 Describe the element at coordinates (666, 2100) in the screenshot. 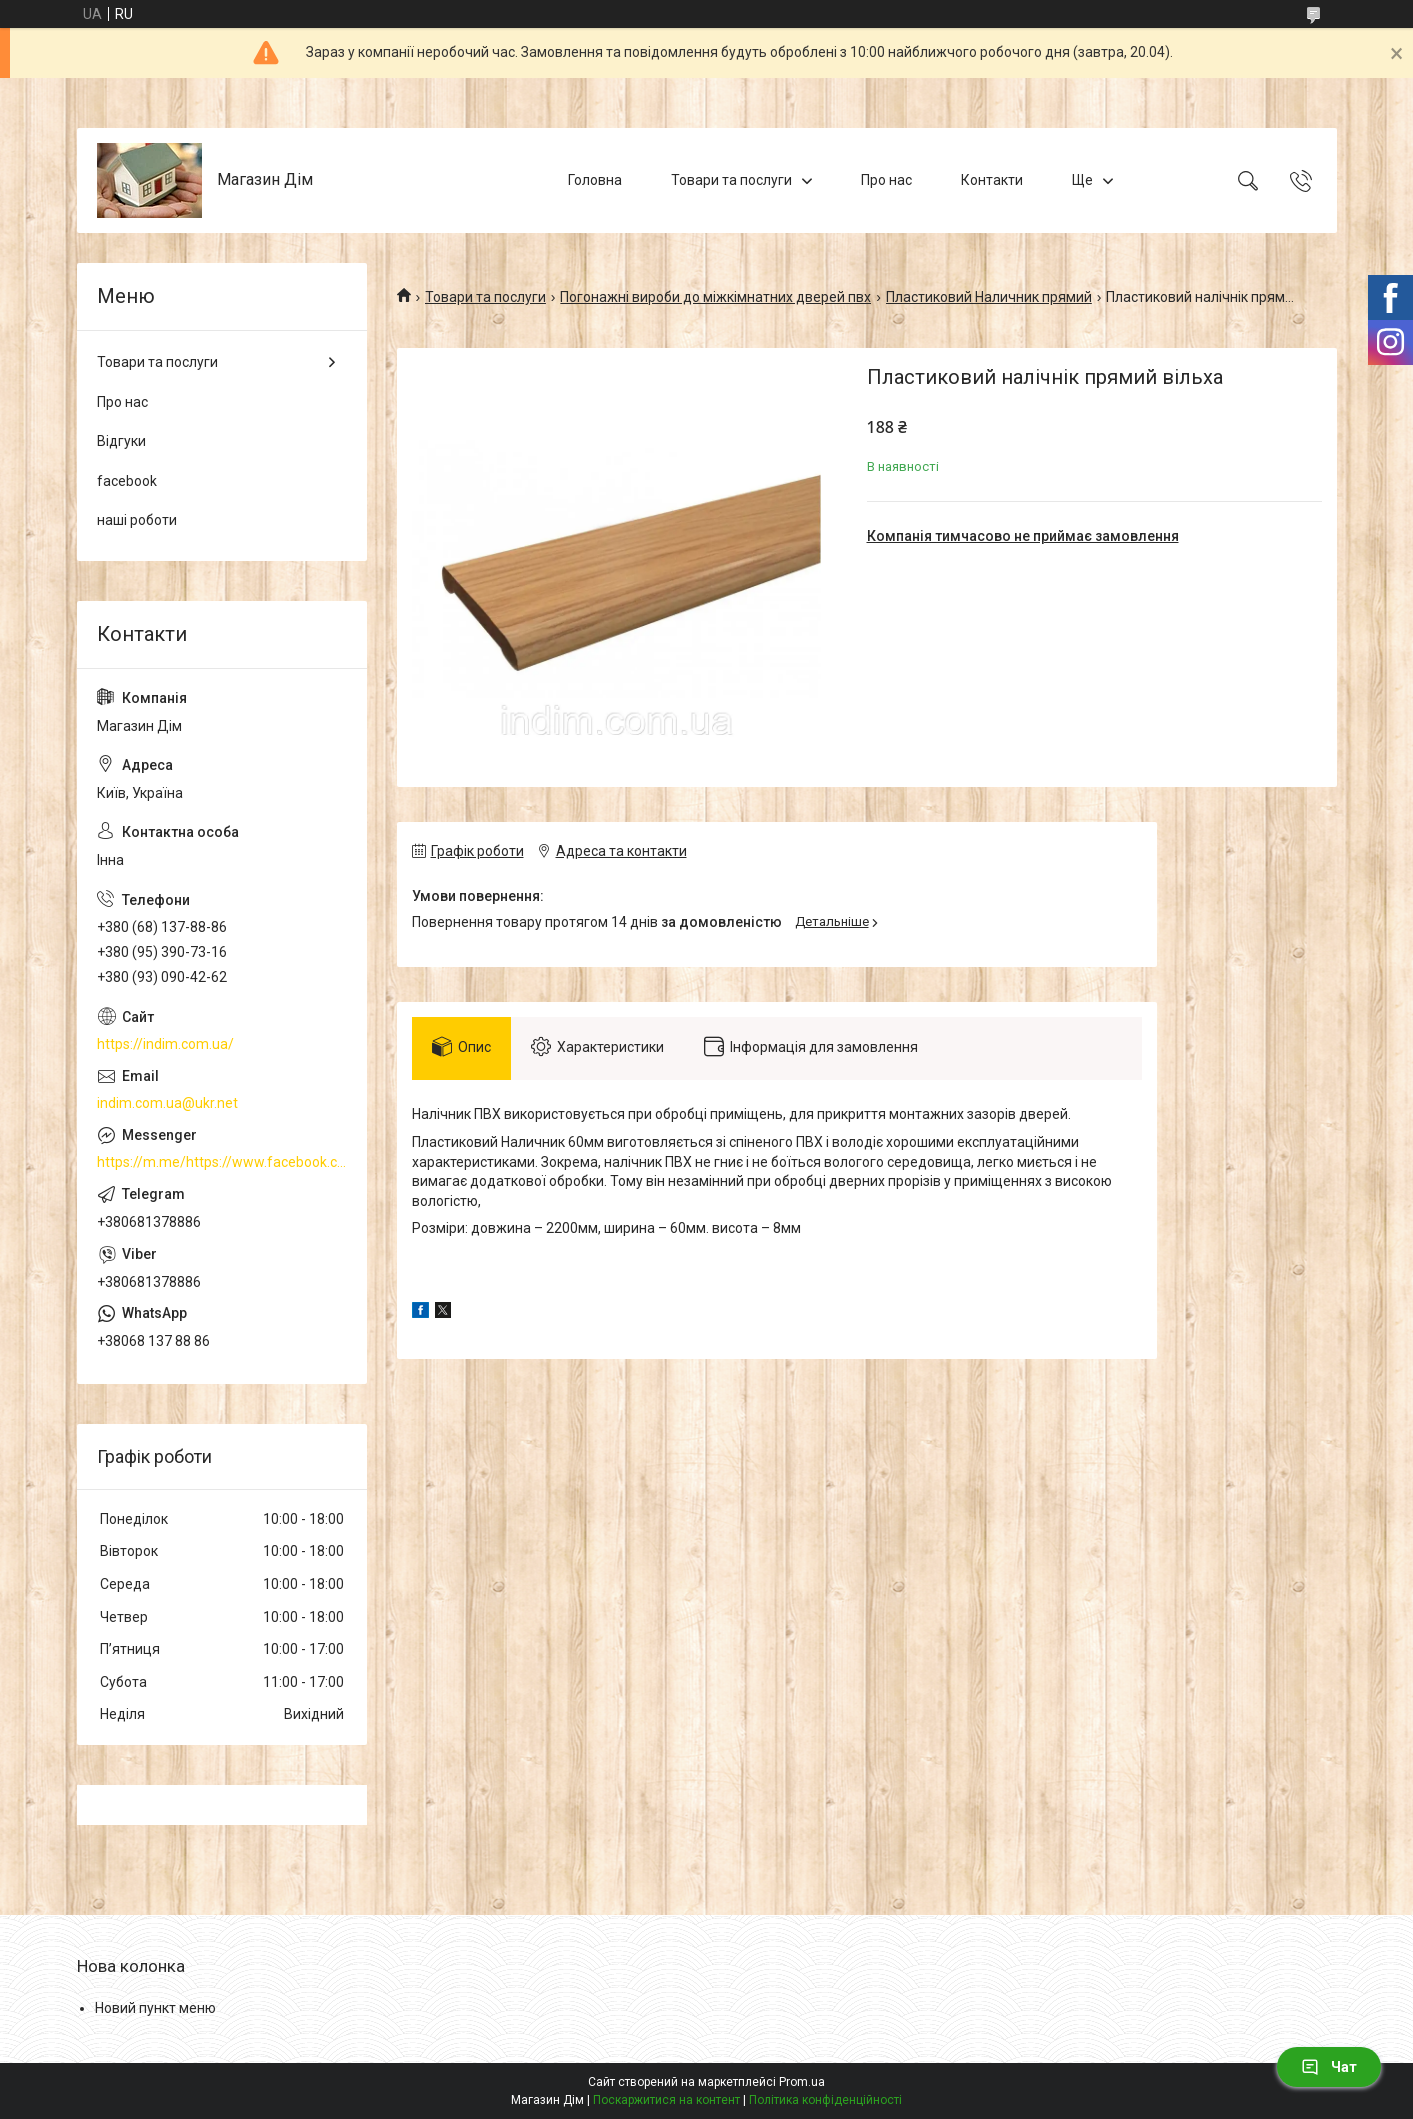

I see `Поскаржитися на контент` at that location.